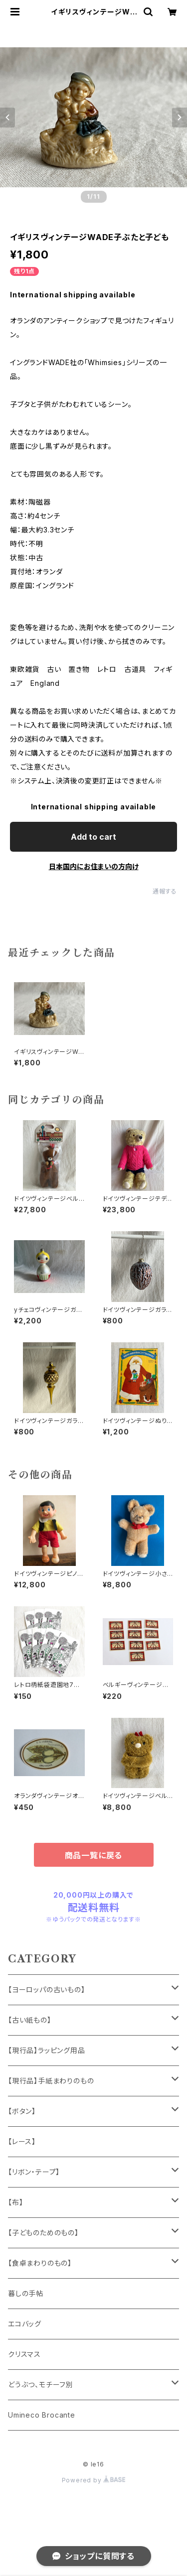  I want to click on 【現行品】ラッピング用品, so click(46, 2050).